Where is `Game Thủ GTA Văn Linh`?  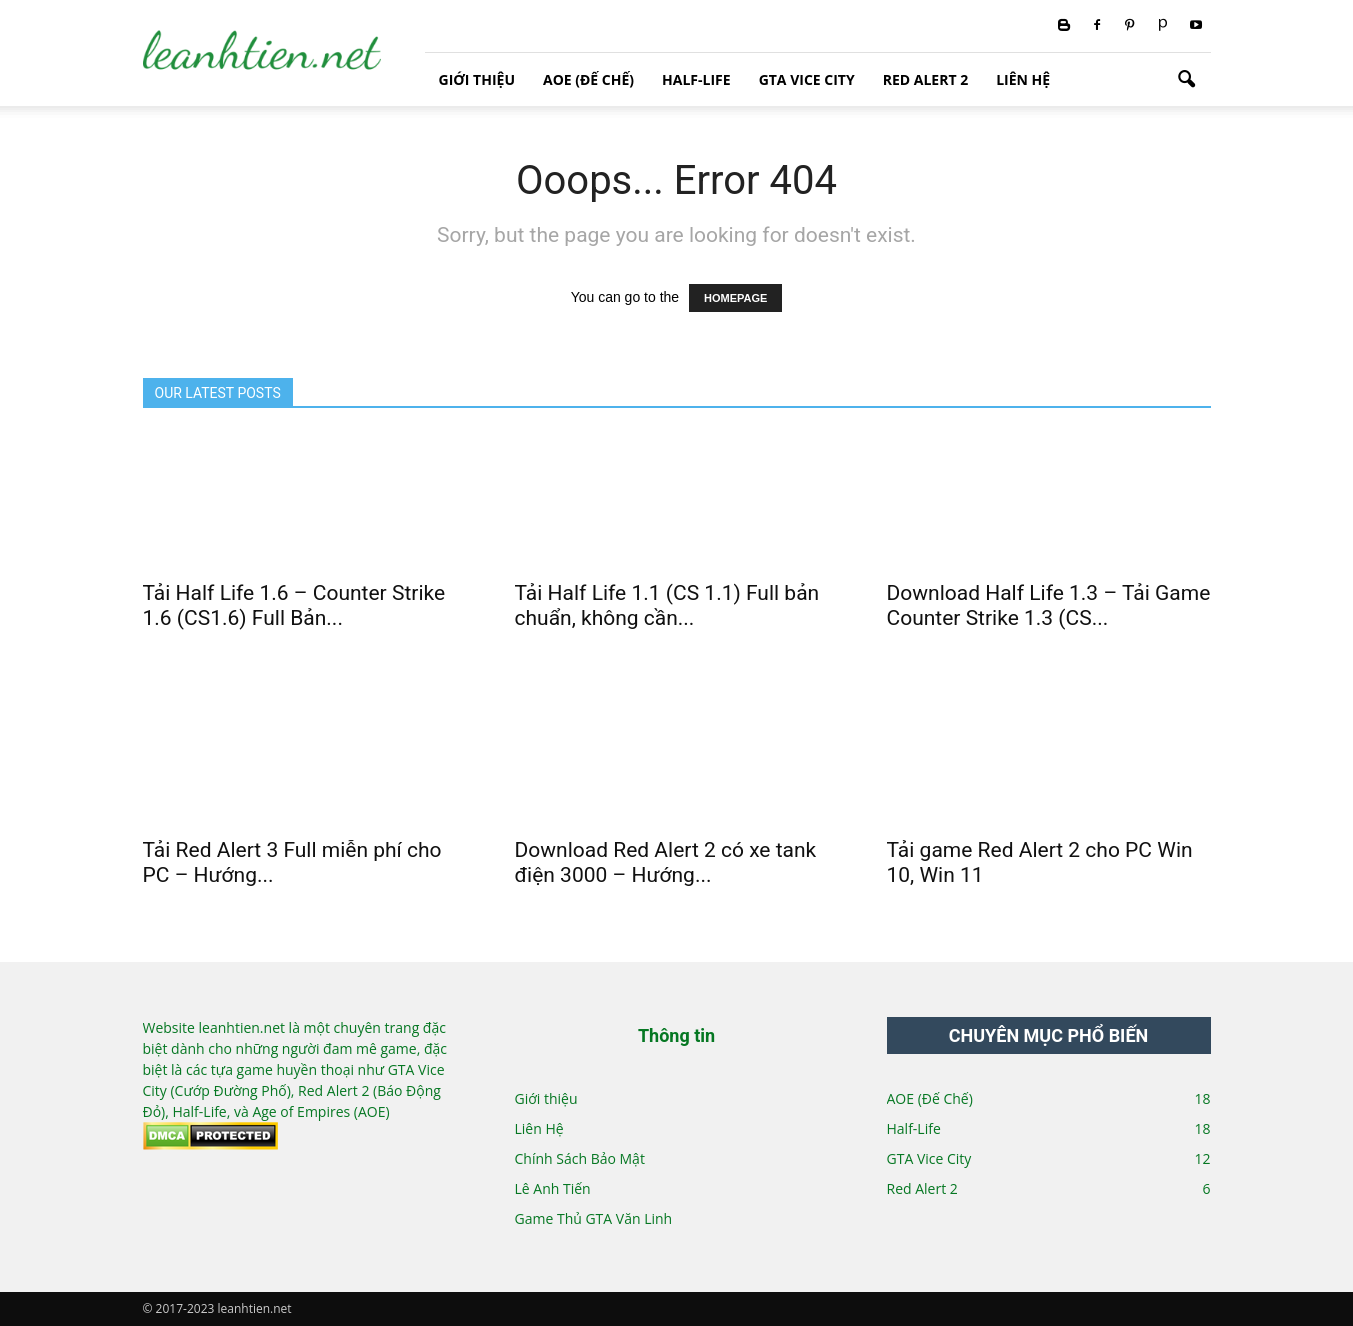 Game Thủ GTA Văn Linh is located at coordinates (594, 1218).